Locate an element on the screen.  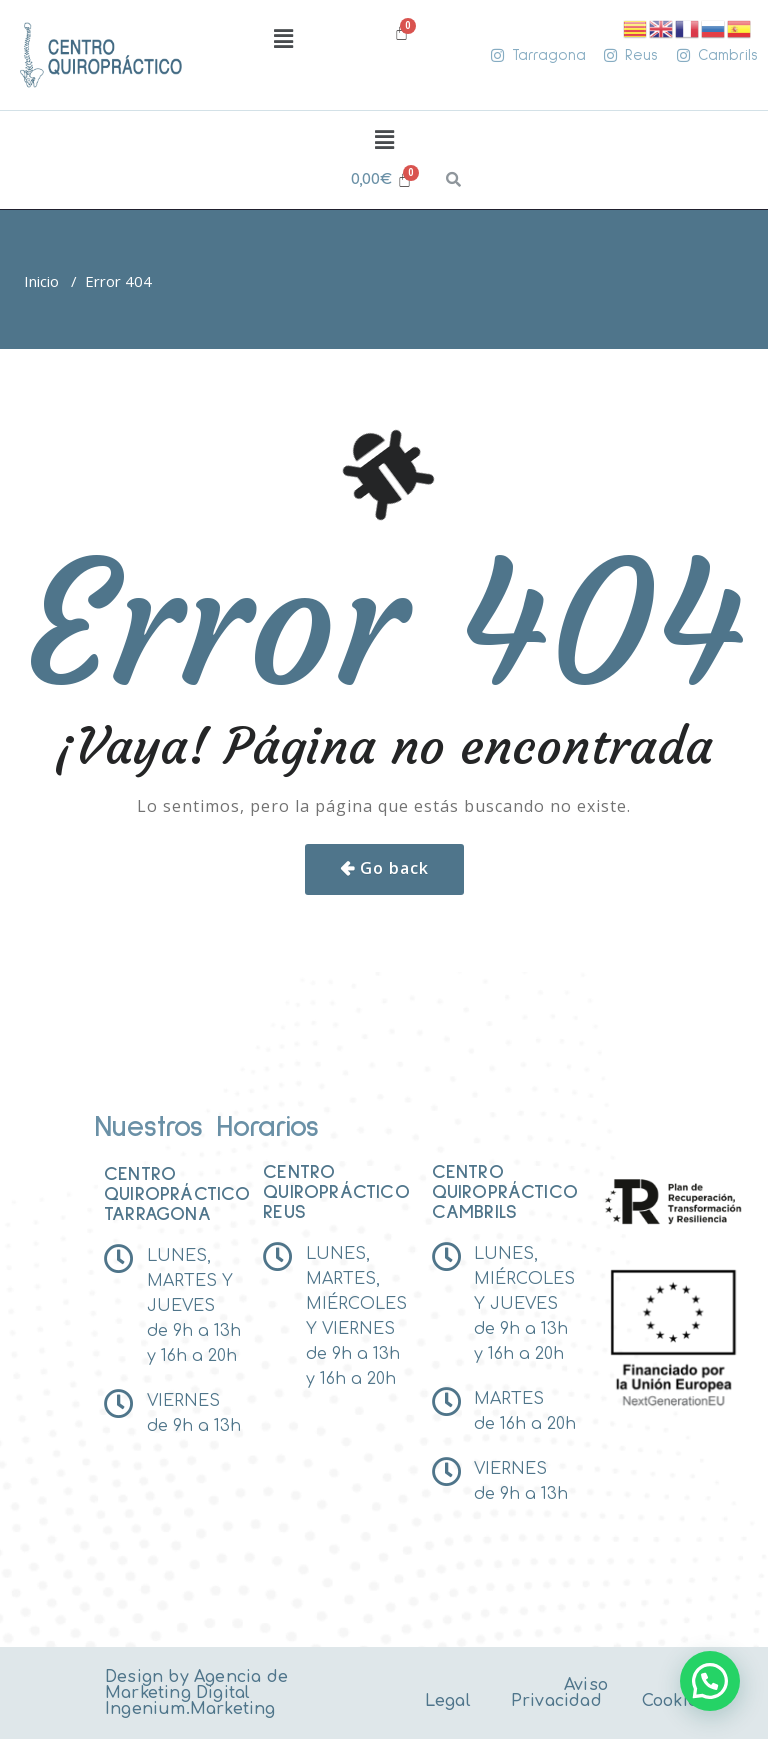
Centro Quiropráctico reus is located at coordinates (336, 1192).